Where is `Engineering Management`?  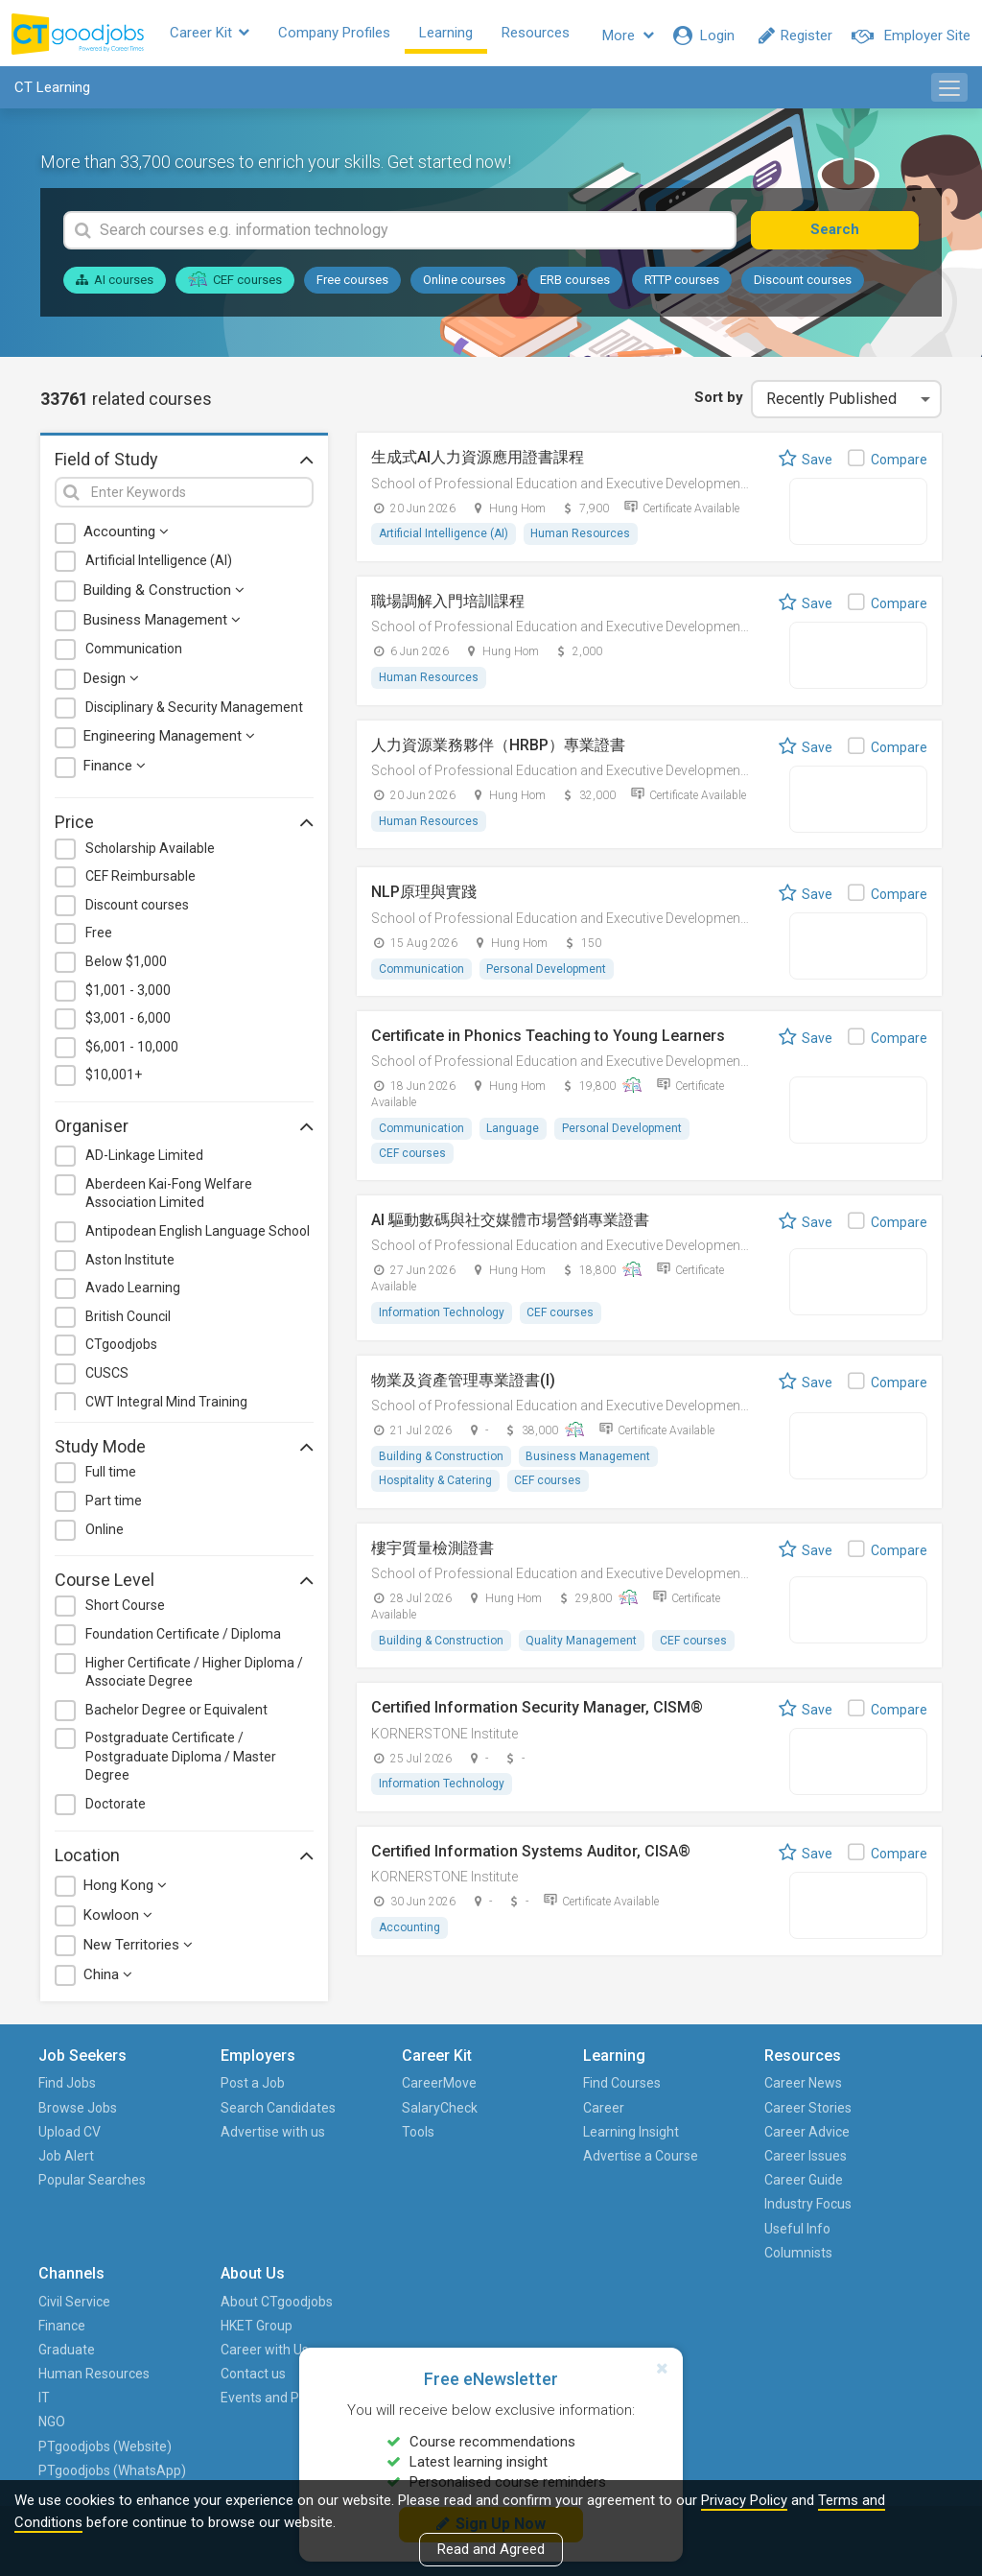
Engineering Management is located at coordinates (169, 740).